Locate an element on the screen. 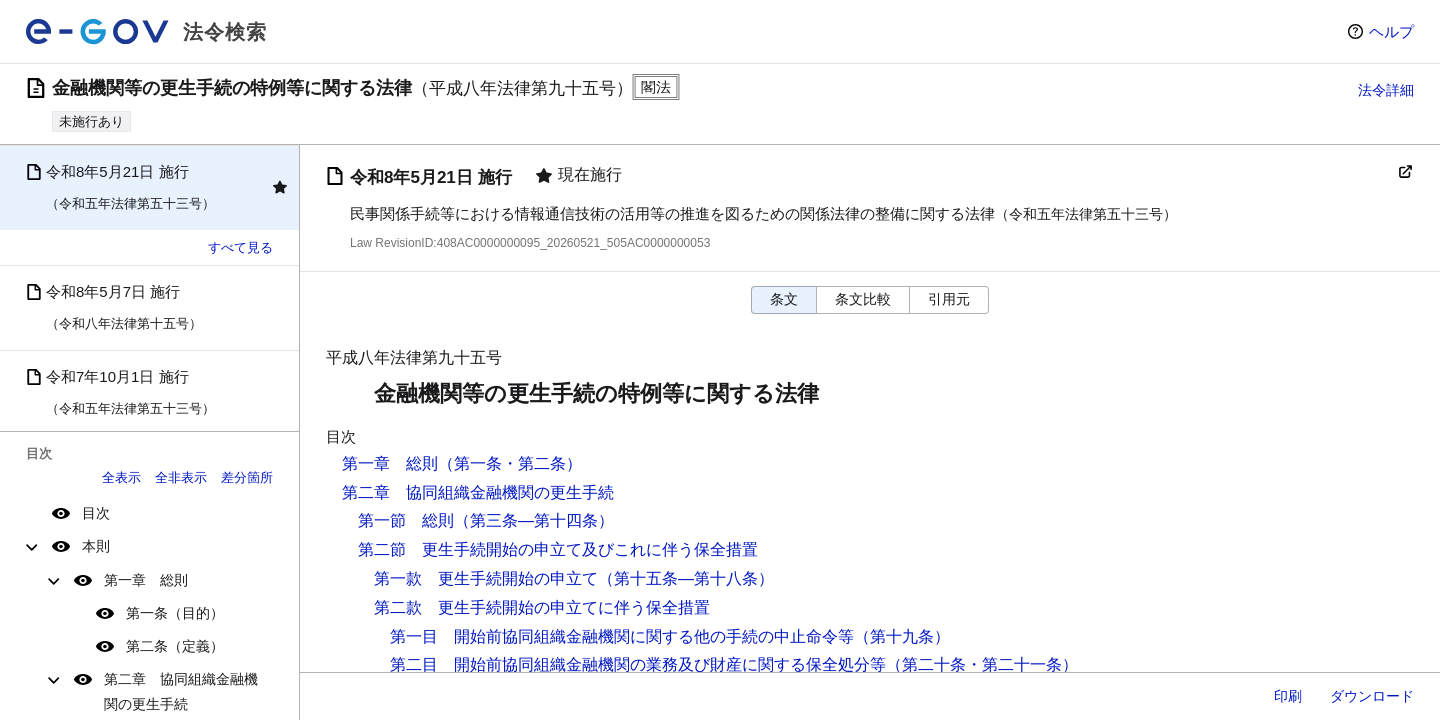  法令詳細 is located at coordinates (1386, 90).